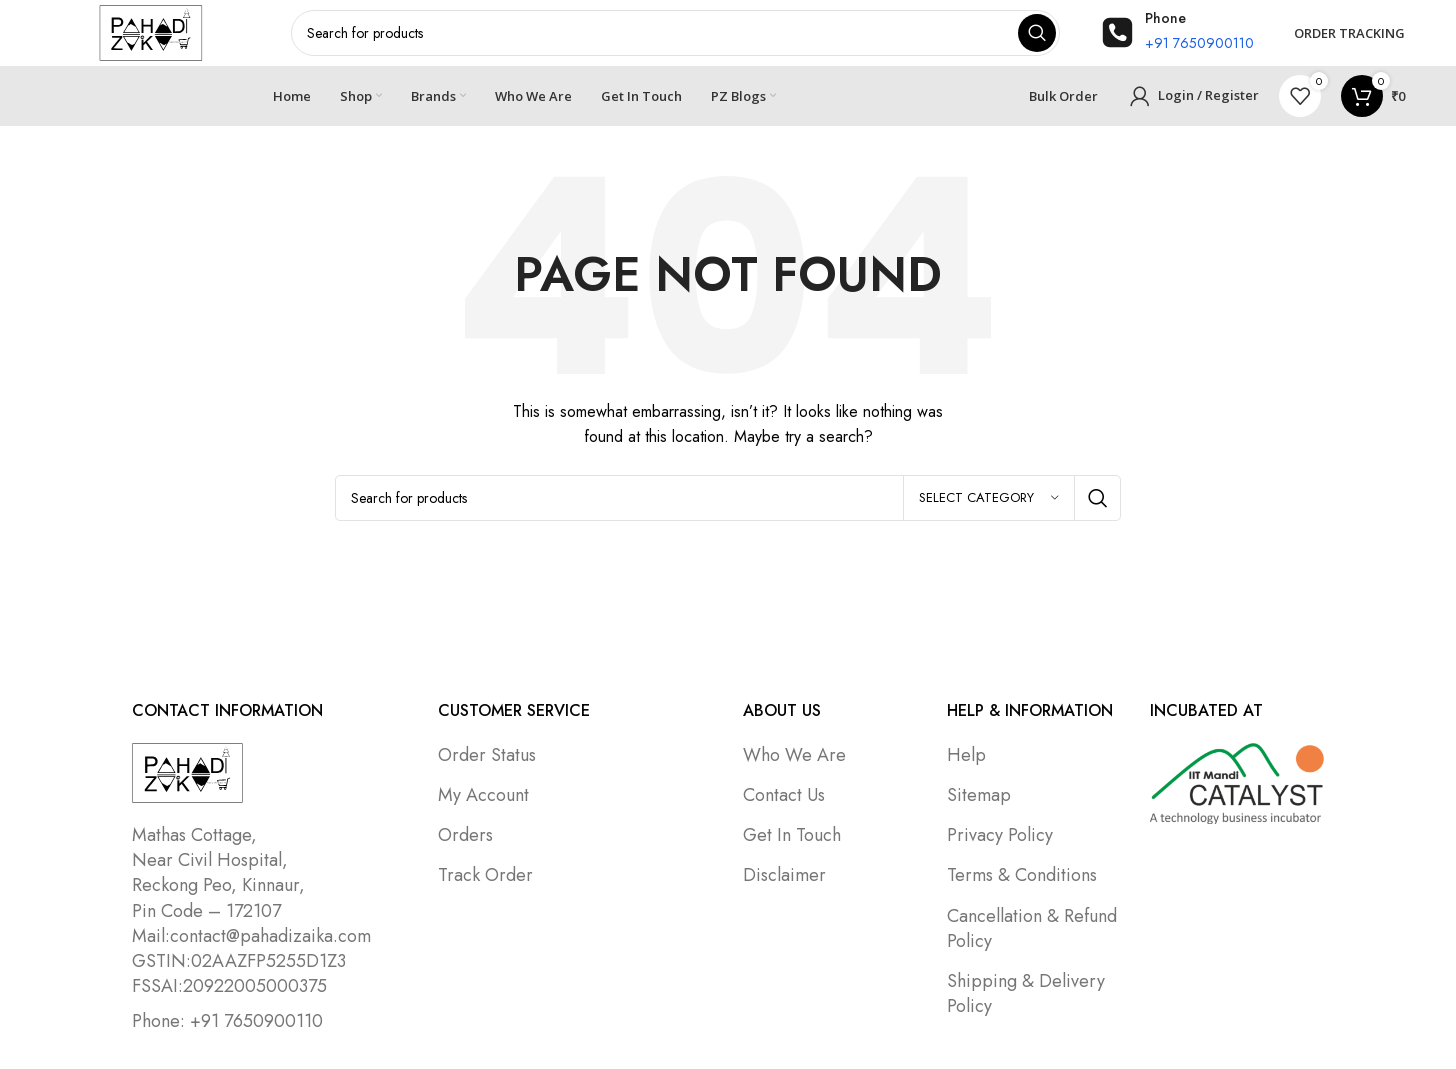 This screenshot has width=1456, height=1069. I want to click on Track Order, so click(485, 889).